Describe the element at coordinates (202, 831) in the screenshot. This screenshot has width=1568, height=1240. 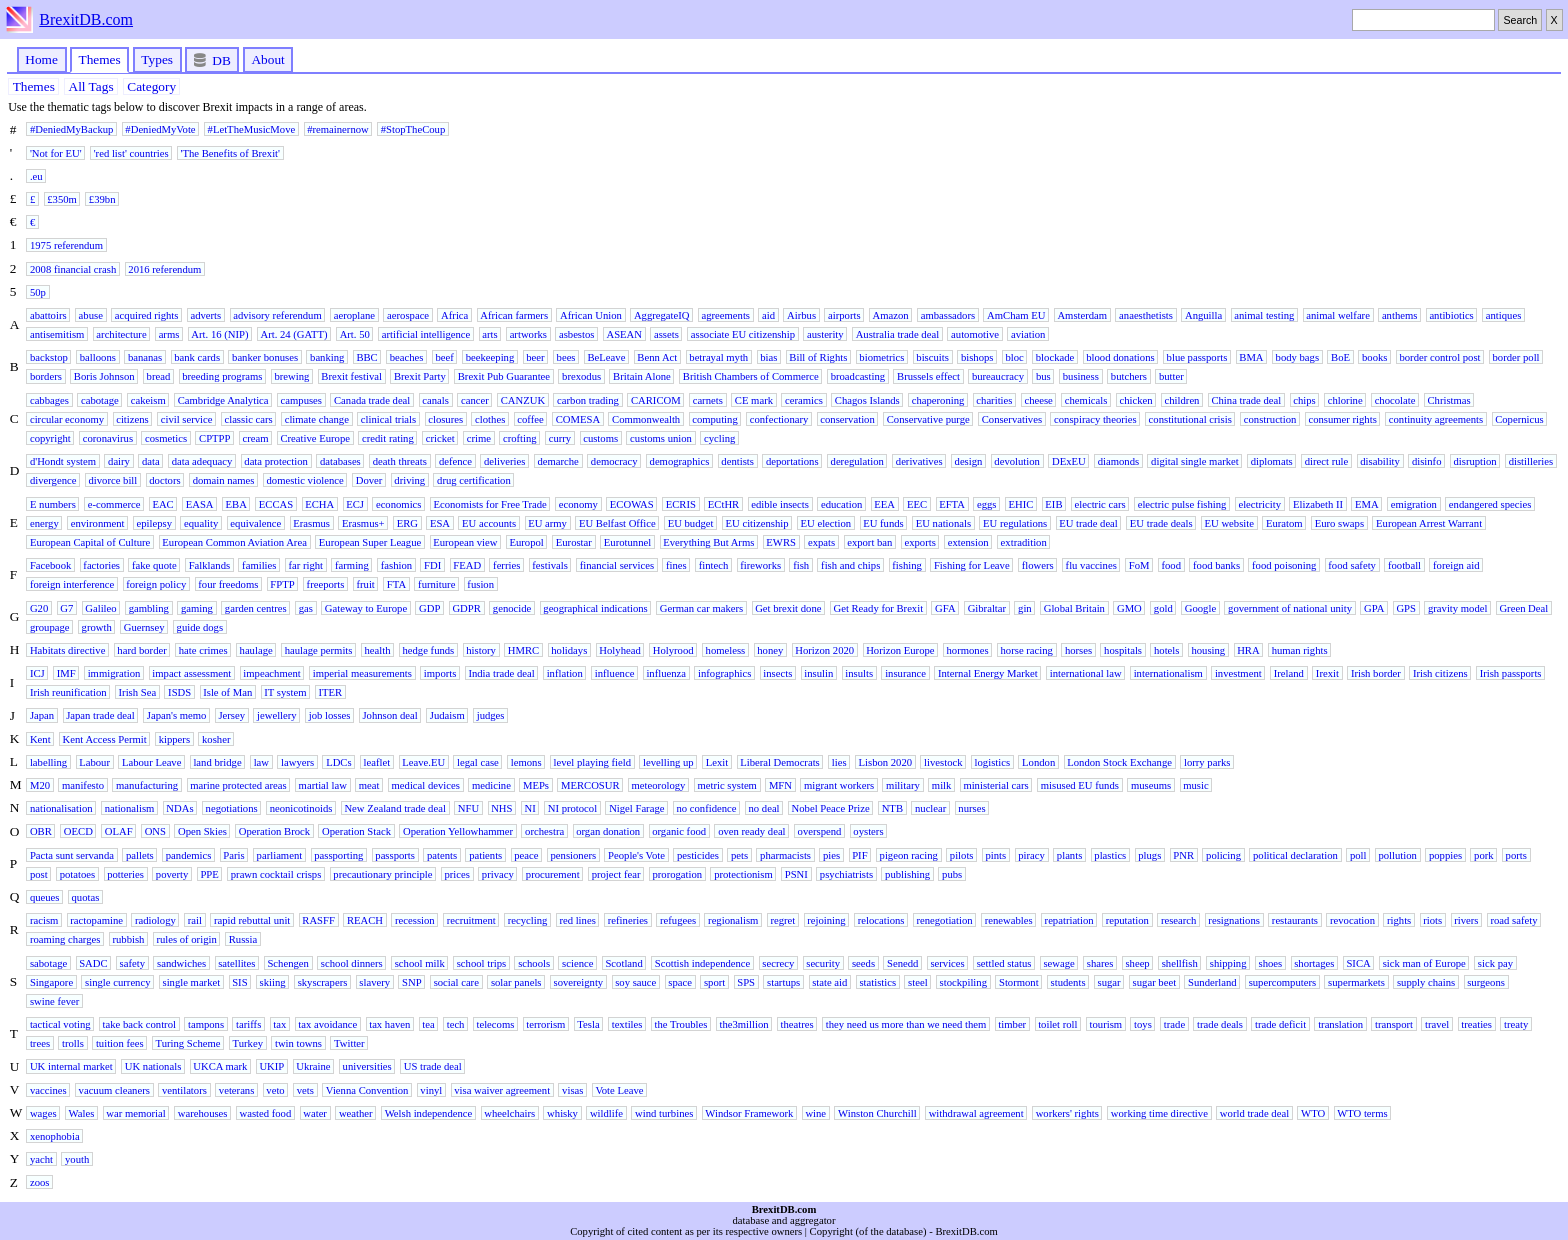
I see `Open Skies` at that location.